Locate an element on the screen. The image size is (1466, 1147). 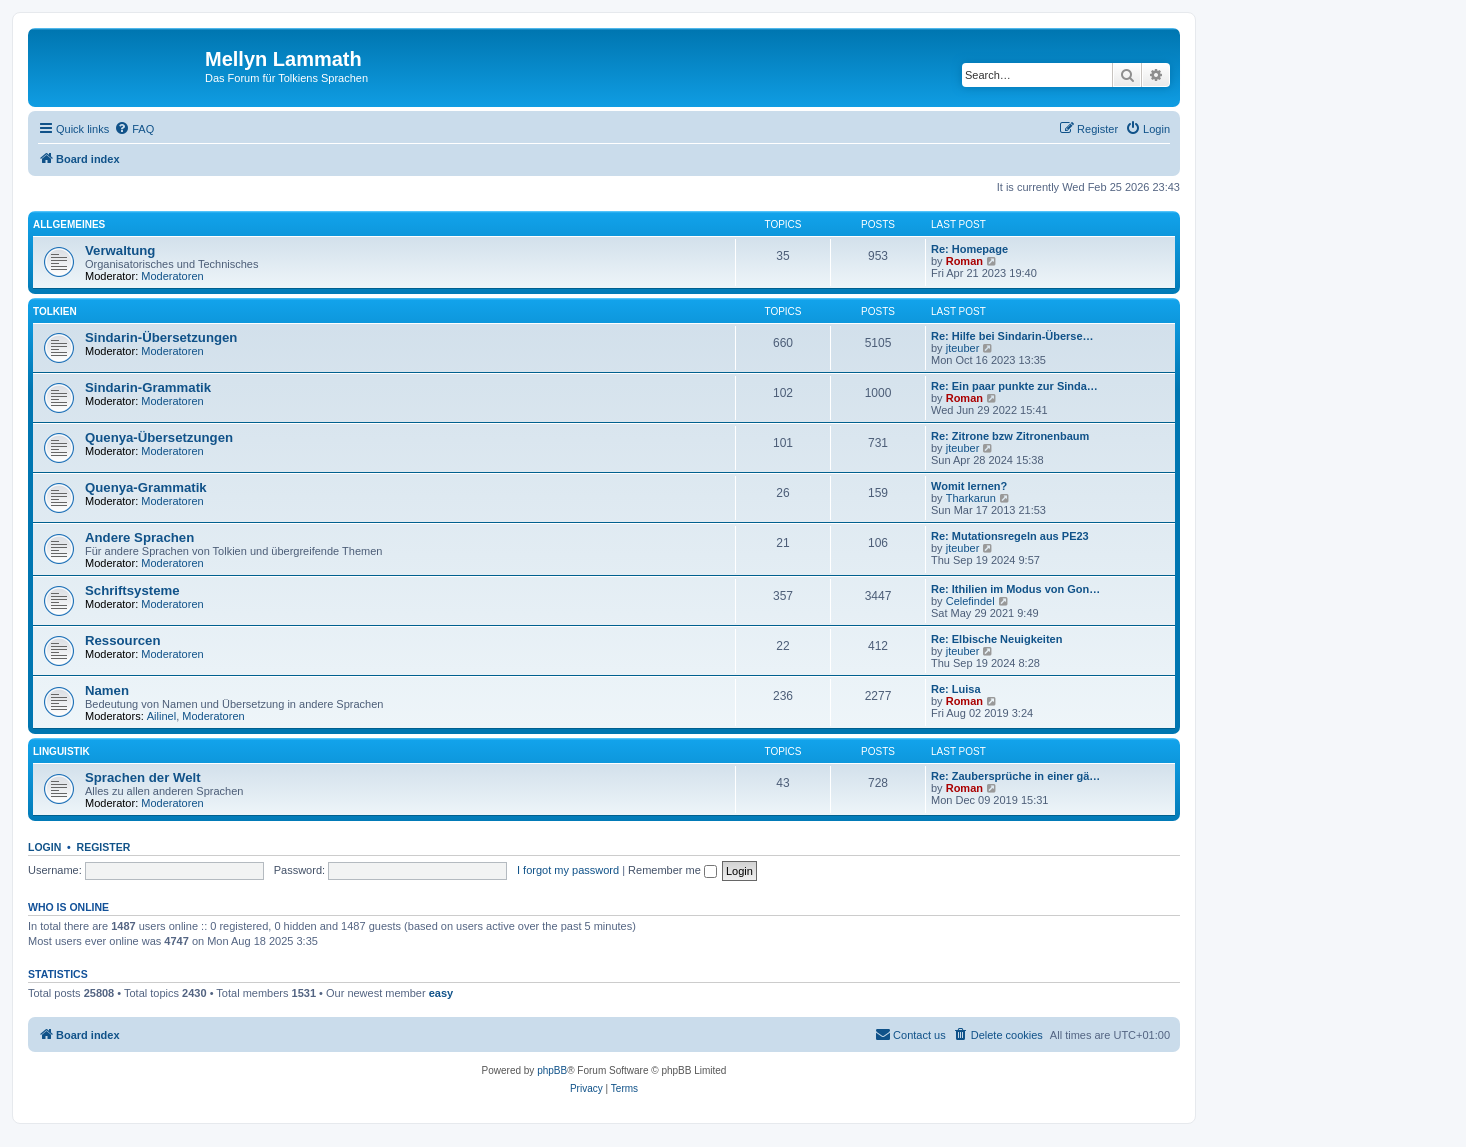
Re: Zaubersprüche in einer gä… is located at coordinates (1015, 776).